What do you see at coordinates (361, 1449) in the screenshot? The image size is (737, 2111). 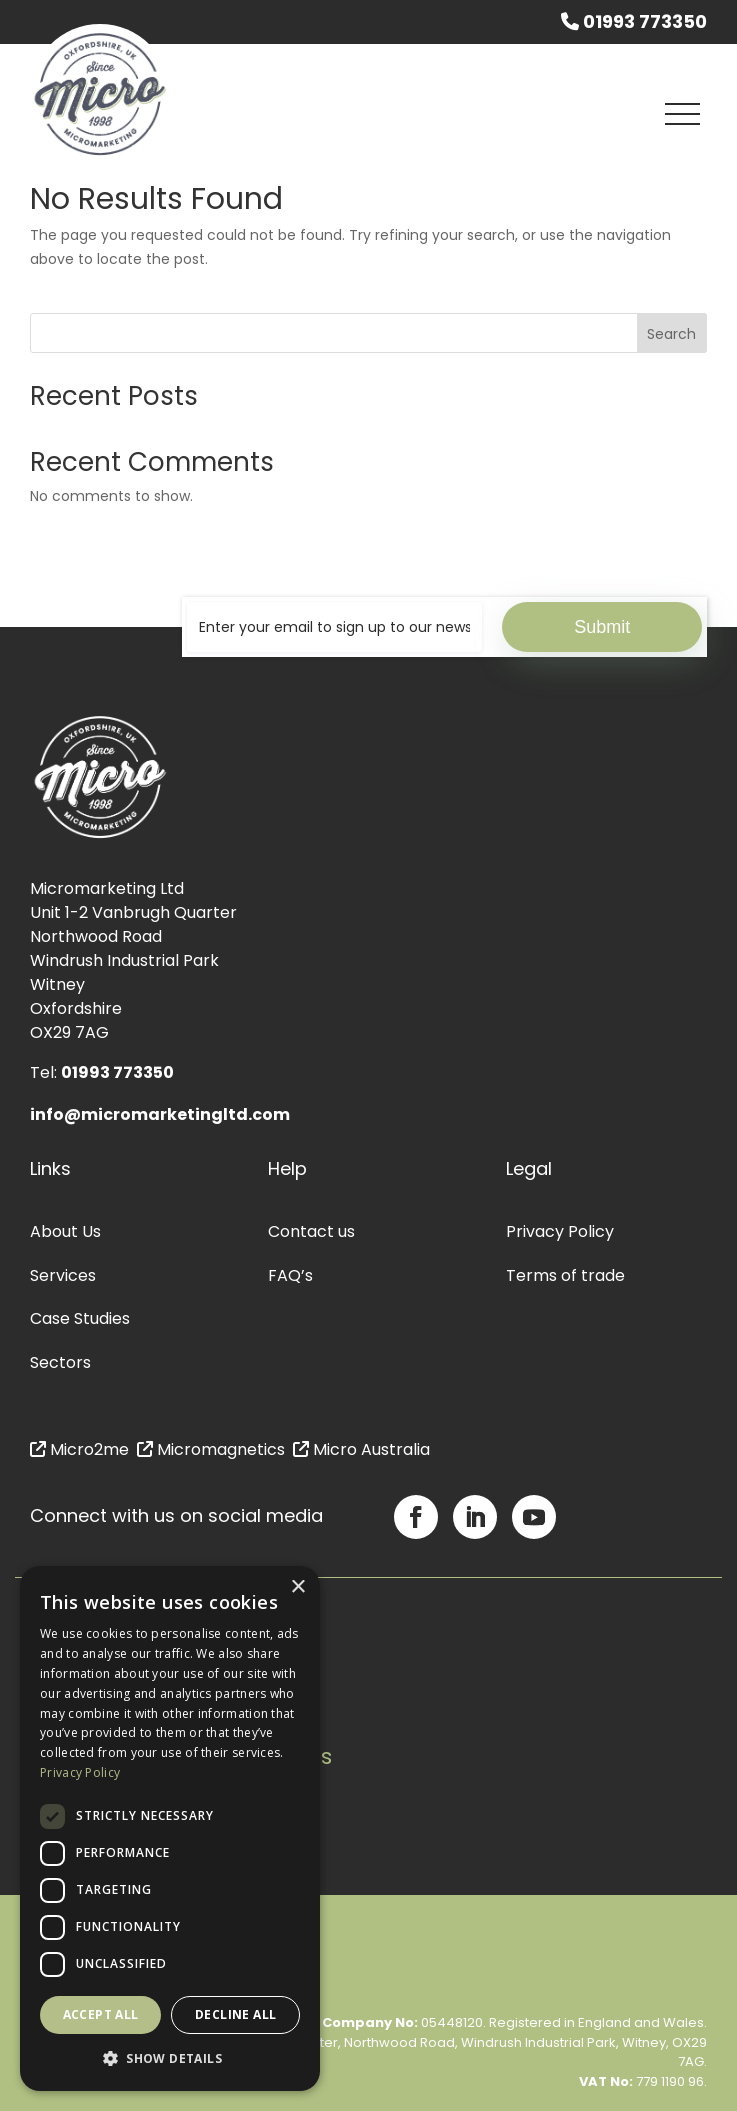 I see `Micro Australia` at bounding box center [361, 1449].